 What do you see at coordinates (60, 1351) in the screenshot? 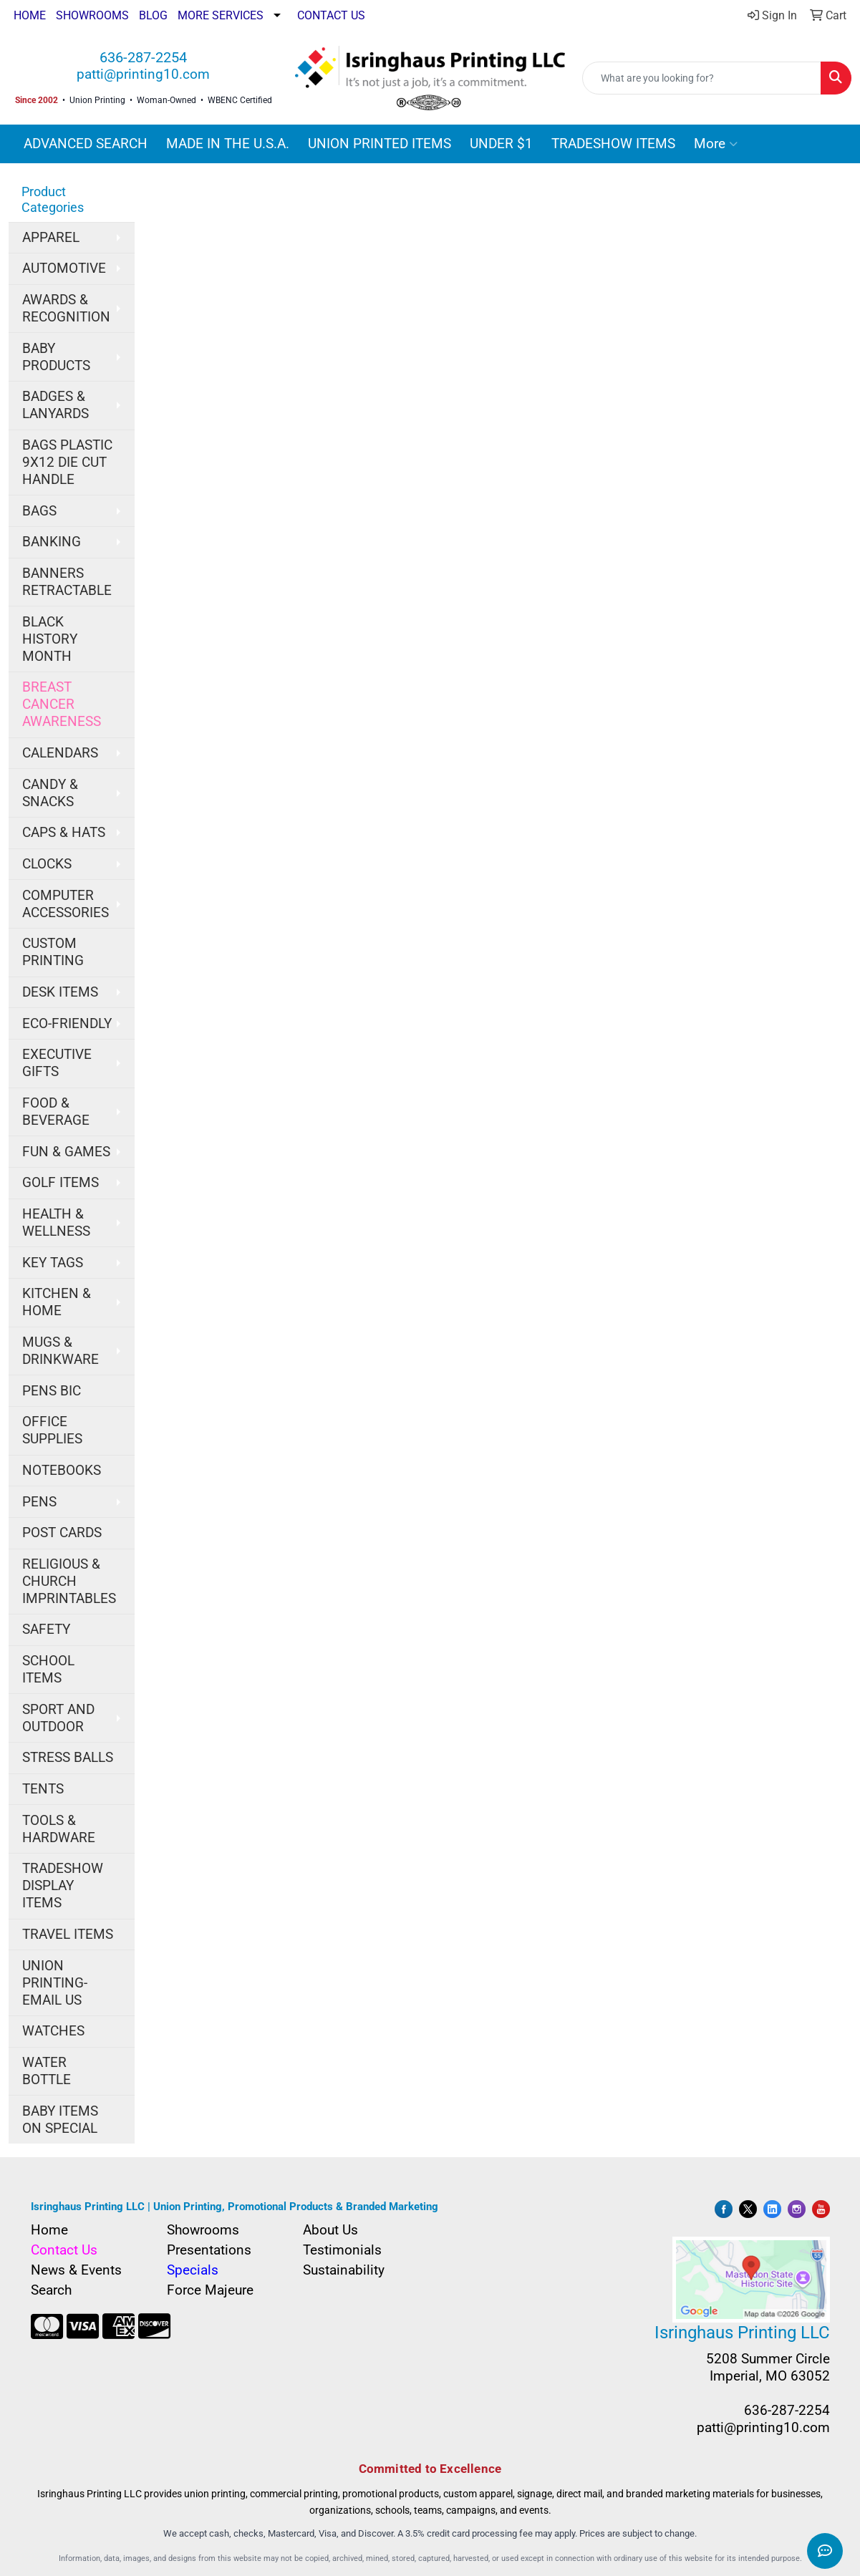
I see `MUGS & DRINKWARE` at bounding box center [60, 1351].